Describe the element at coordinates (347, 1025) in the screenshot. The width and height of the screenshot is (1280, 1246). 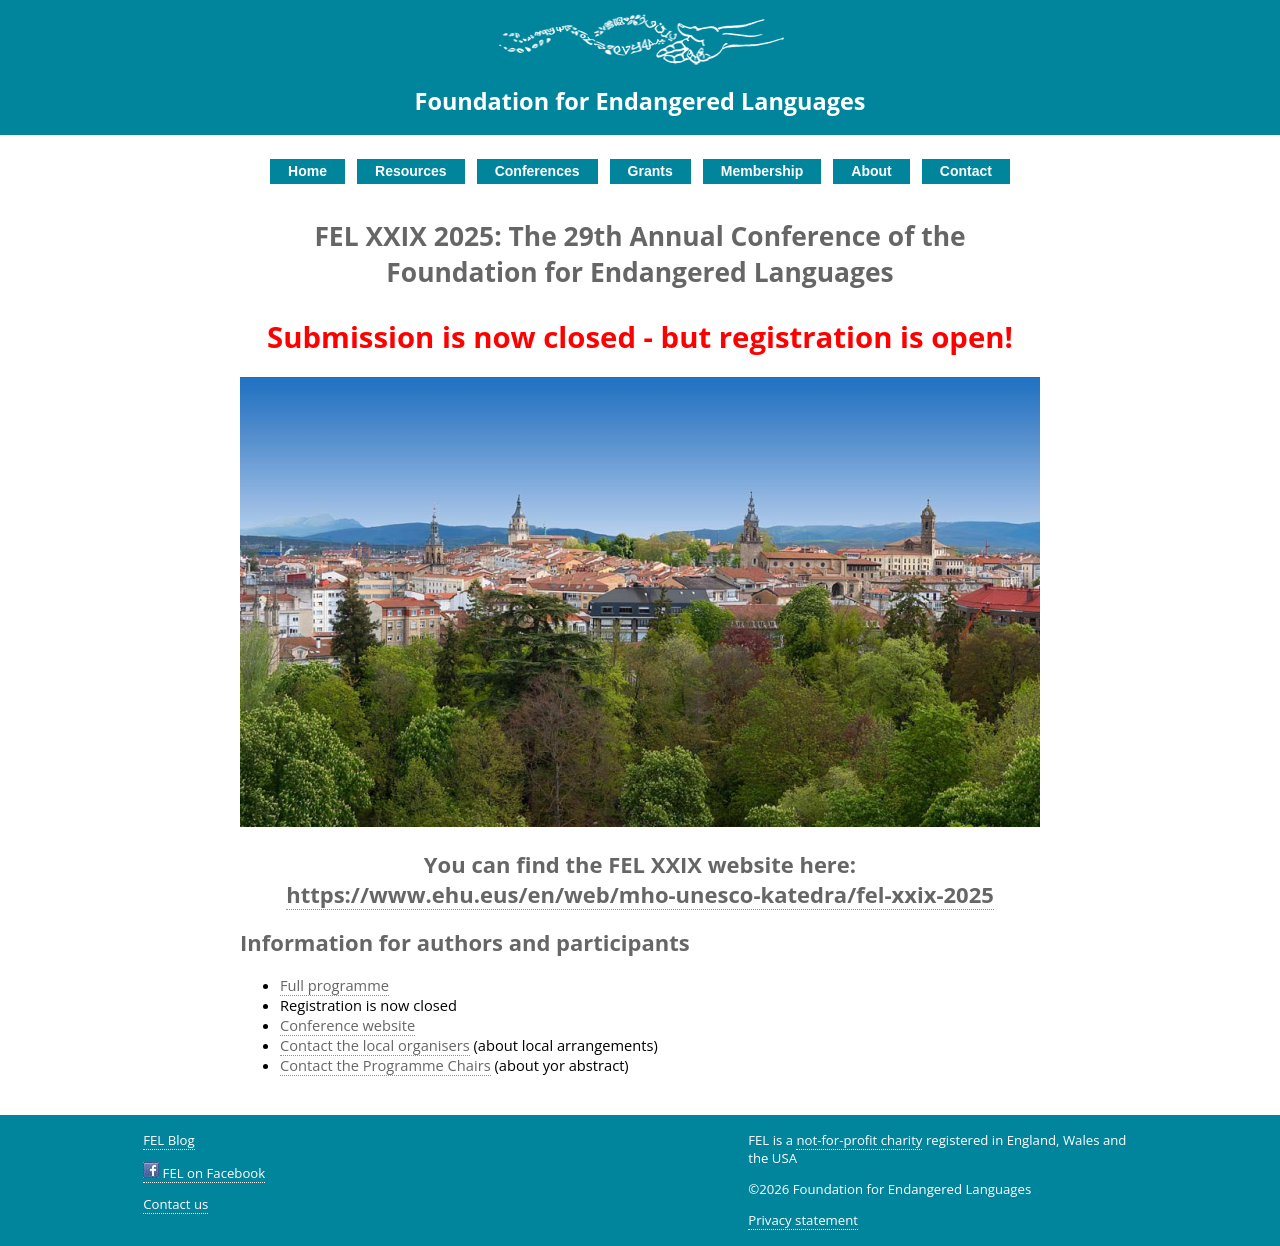
I see `Conference website` at that location.